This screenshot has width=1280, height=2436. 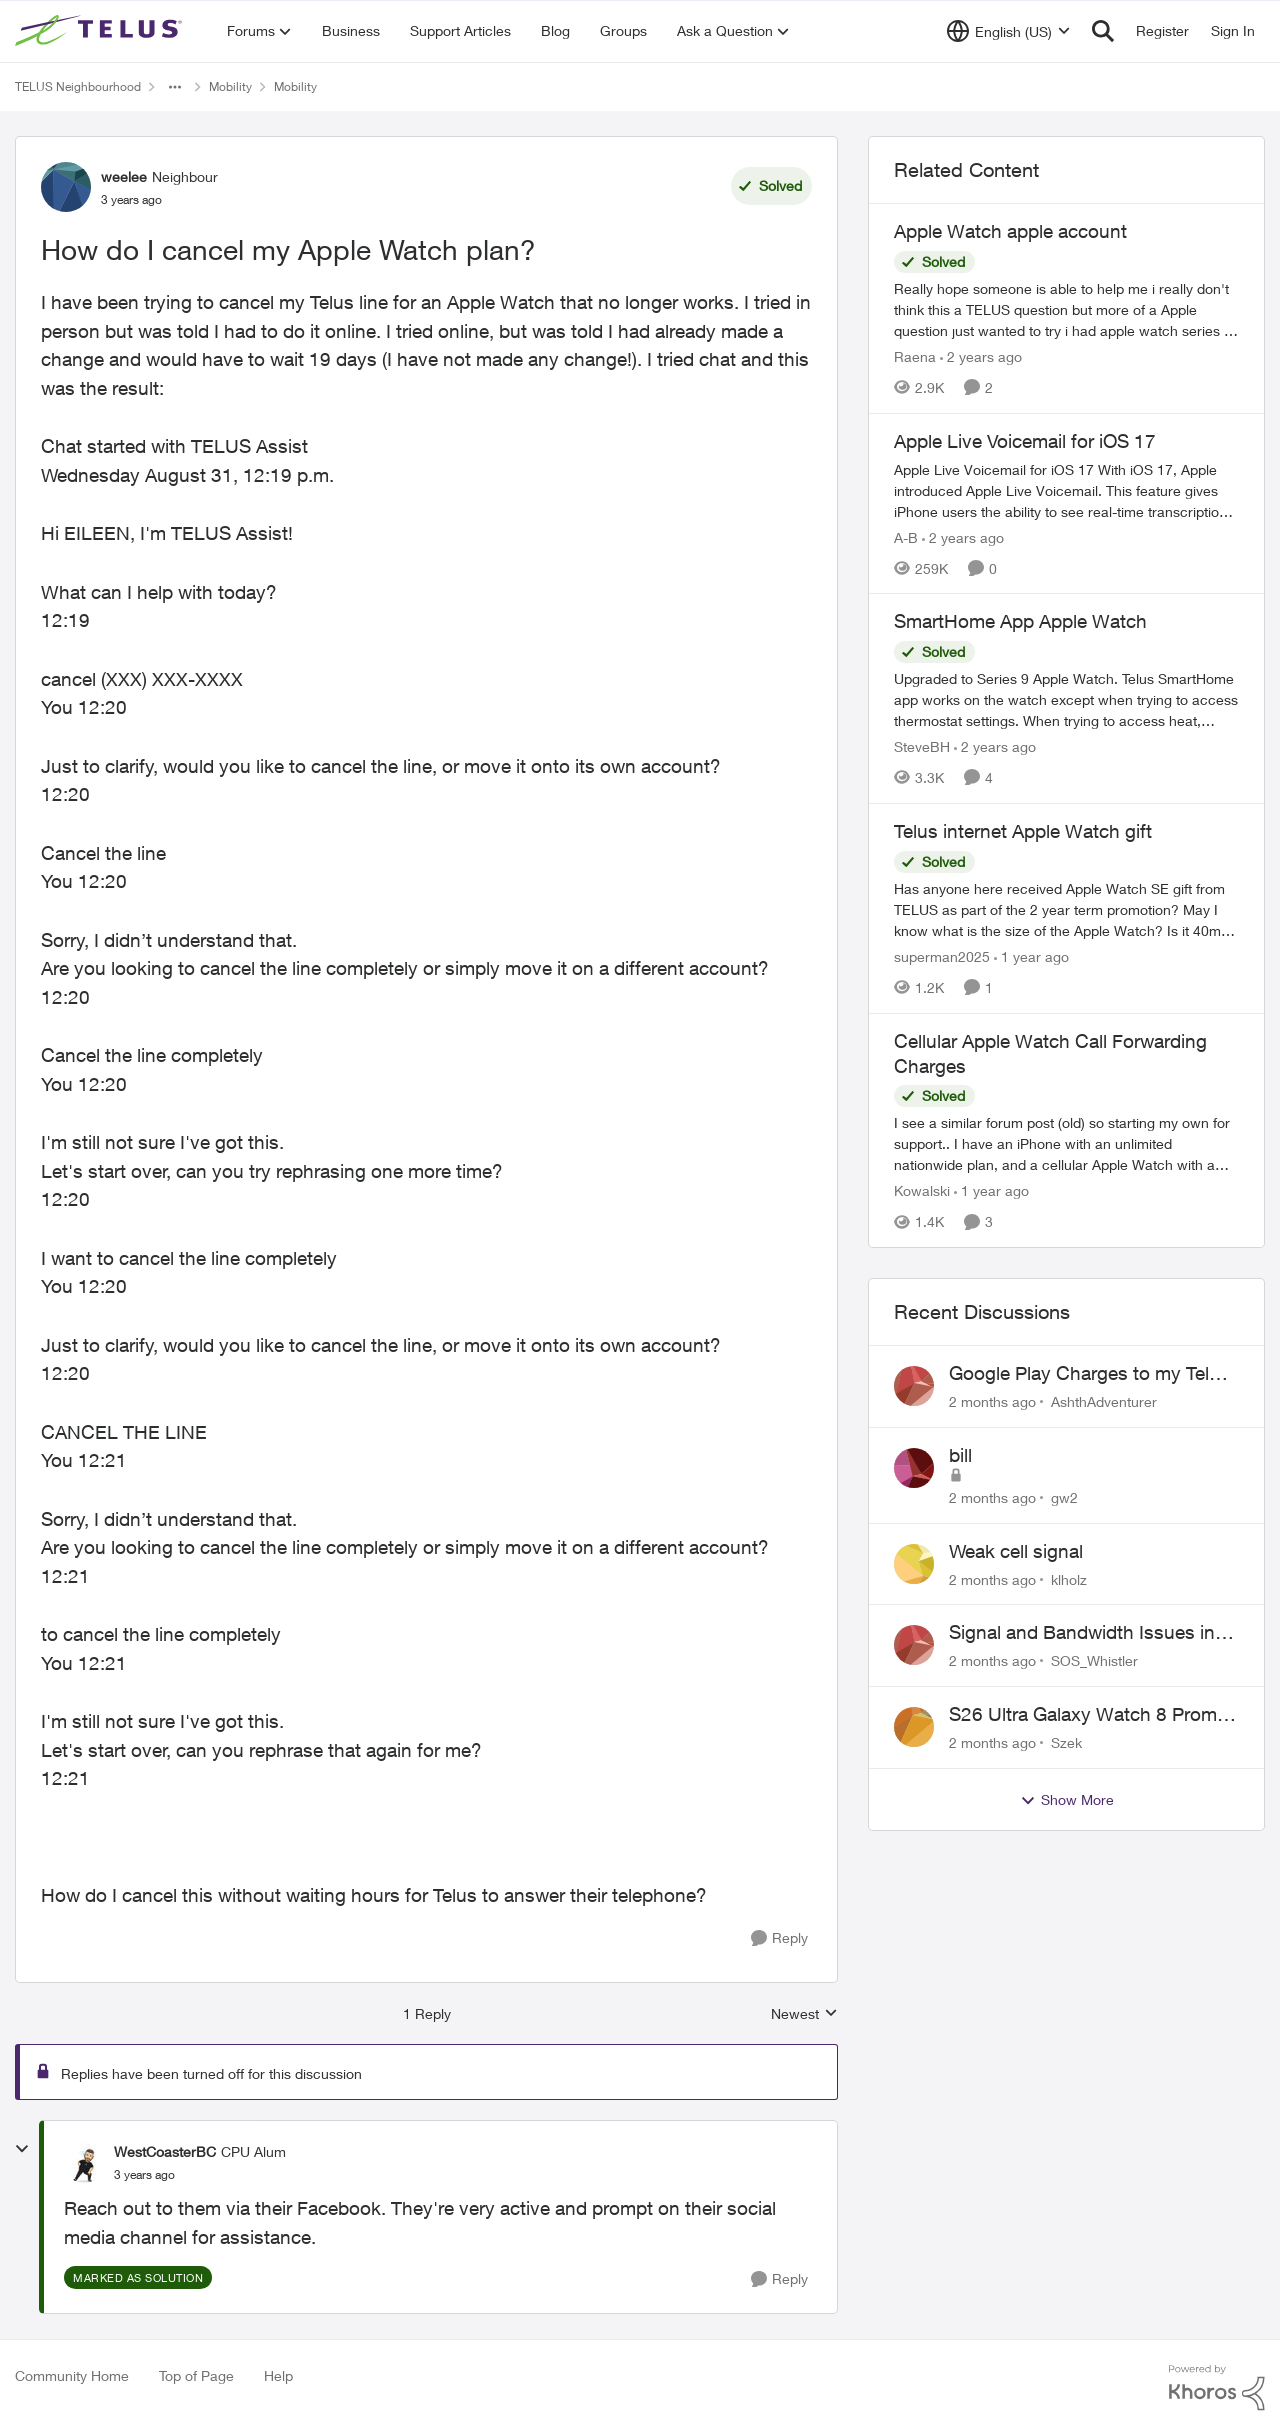 What do you see at coordinates (124, 176) in the screenshot?
I see `weelee [View Profile: weelee, Rank: Neighbour]` at bounding box center [124, 176].